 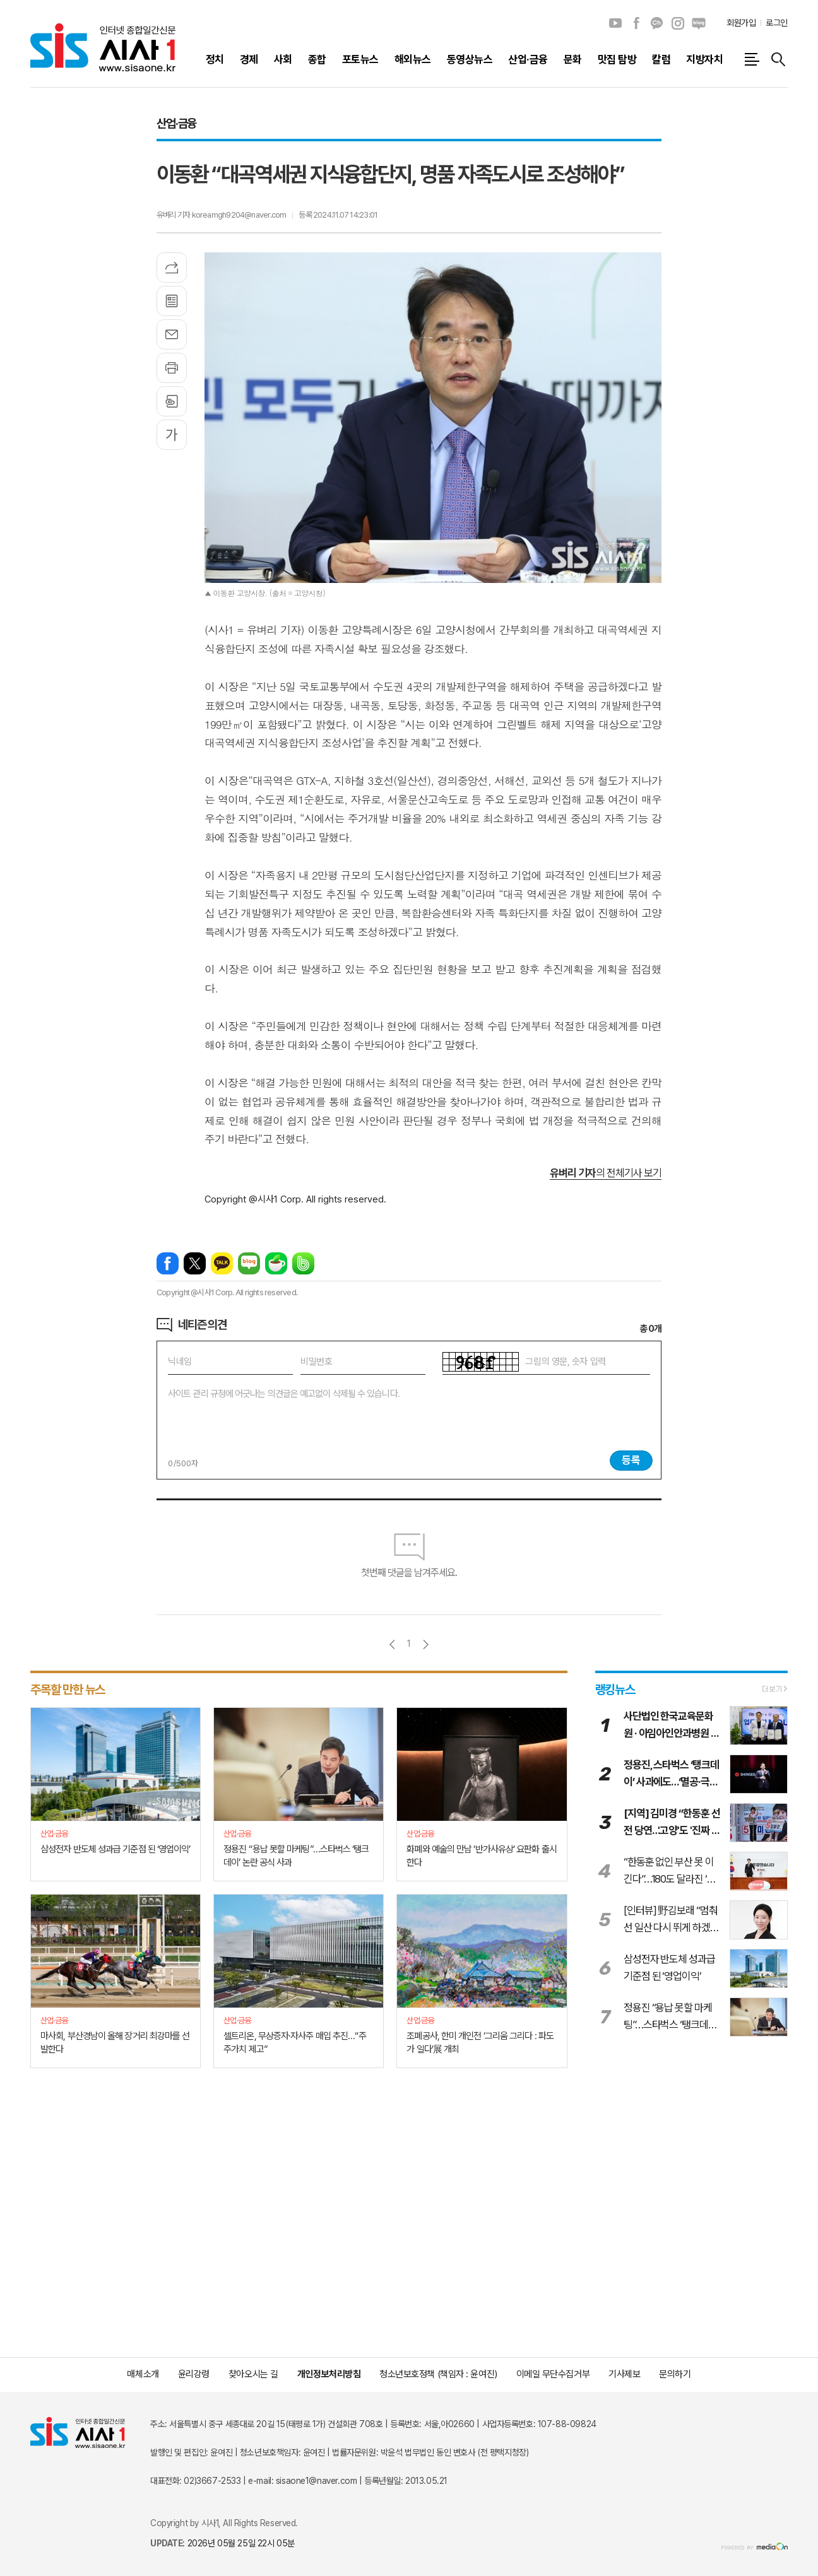 I want to click on 유벼리 기자 koreamgh9204@naver.com, so click(x=221, y=215).